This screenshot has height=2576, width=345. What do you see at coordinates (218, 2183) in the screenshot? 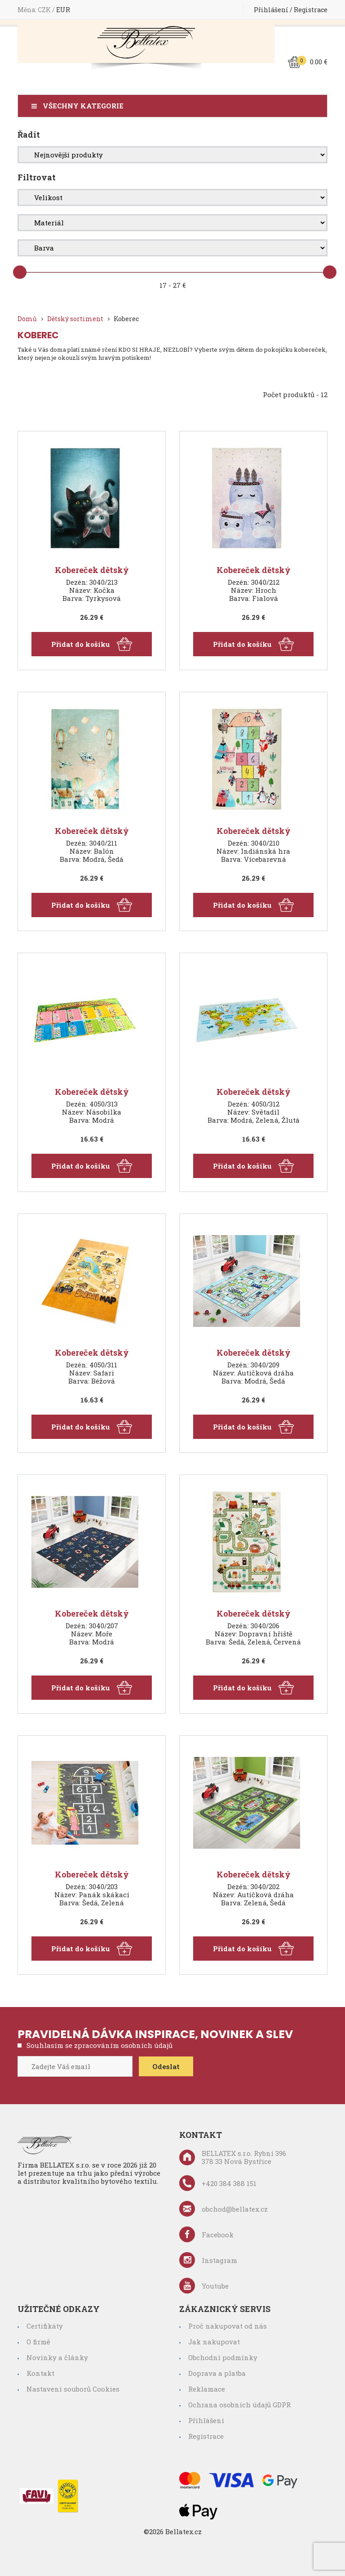
I see `+420 384 388 151` at bounding box center [218, 2183].